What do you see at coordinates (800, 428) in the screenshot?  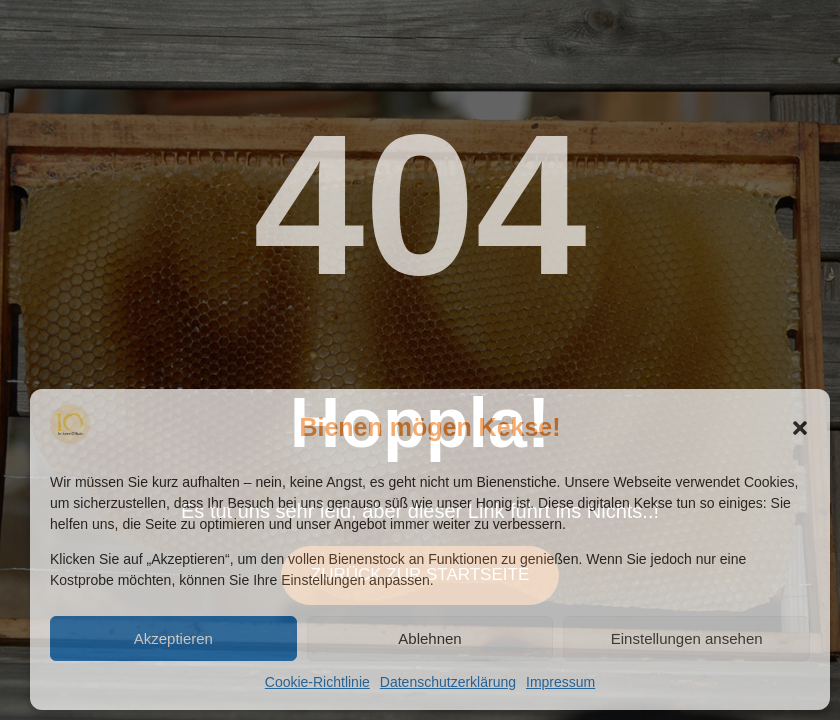 I see `[button]` at bounding box center [800, 428].